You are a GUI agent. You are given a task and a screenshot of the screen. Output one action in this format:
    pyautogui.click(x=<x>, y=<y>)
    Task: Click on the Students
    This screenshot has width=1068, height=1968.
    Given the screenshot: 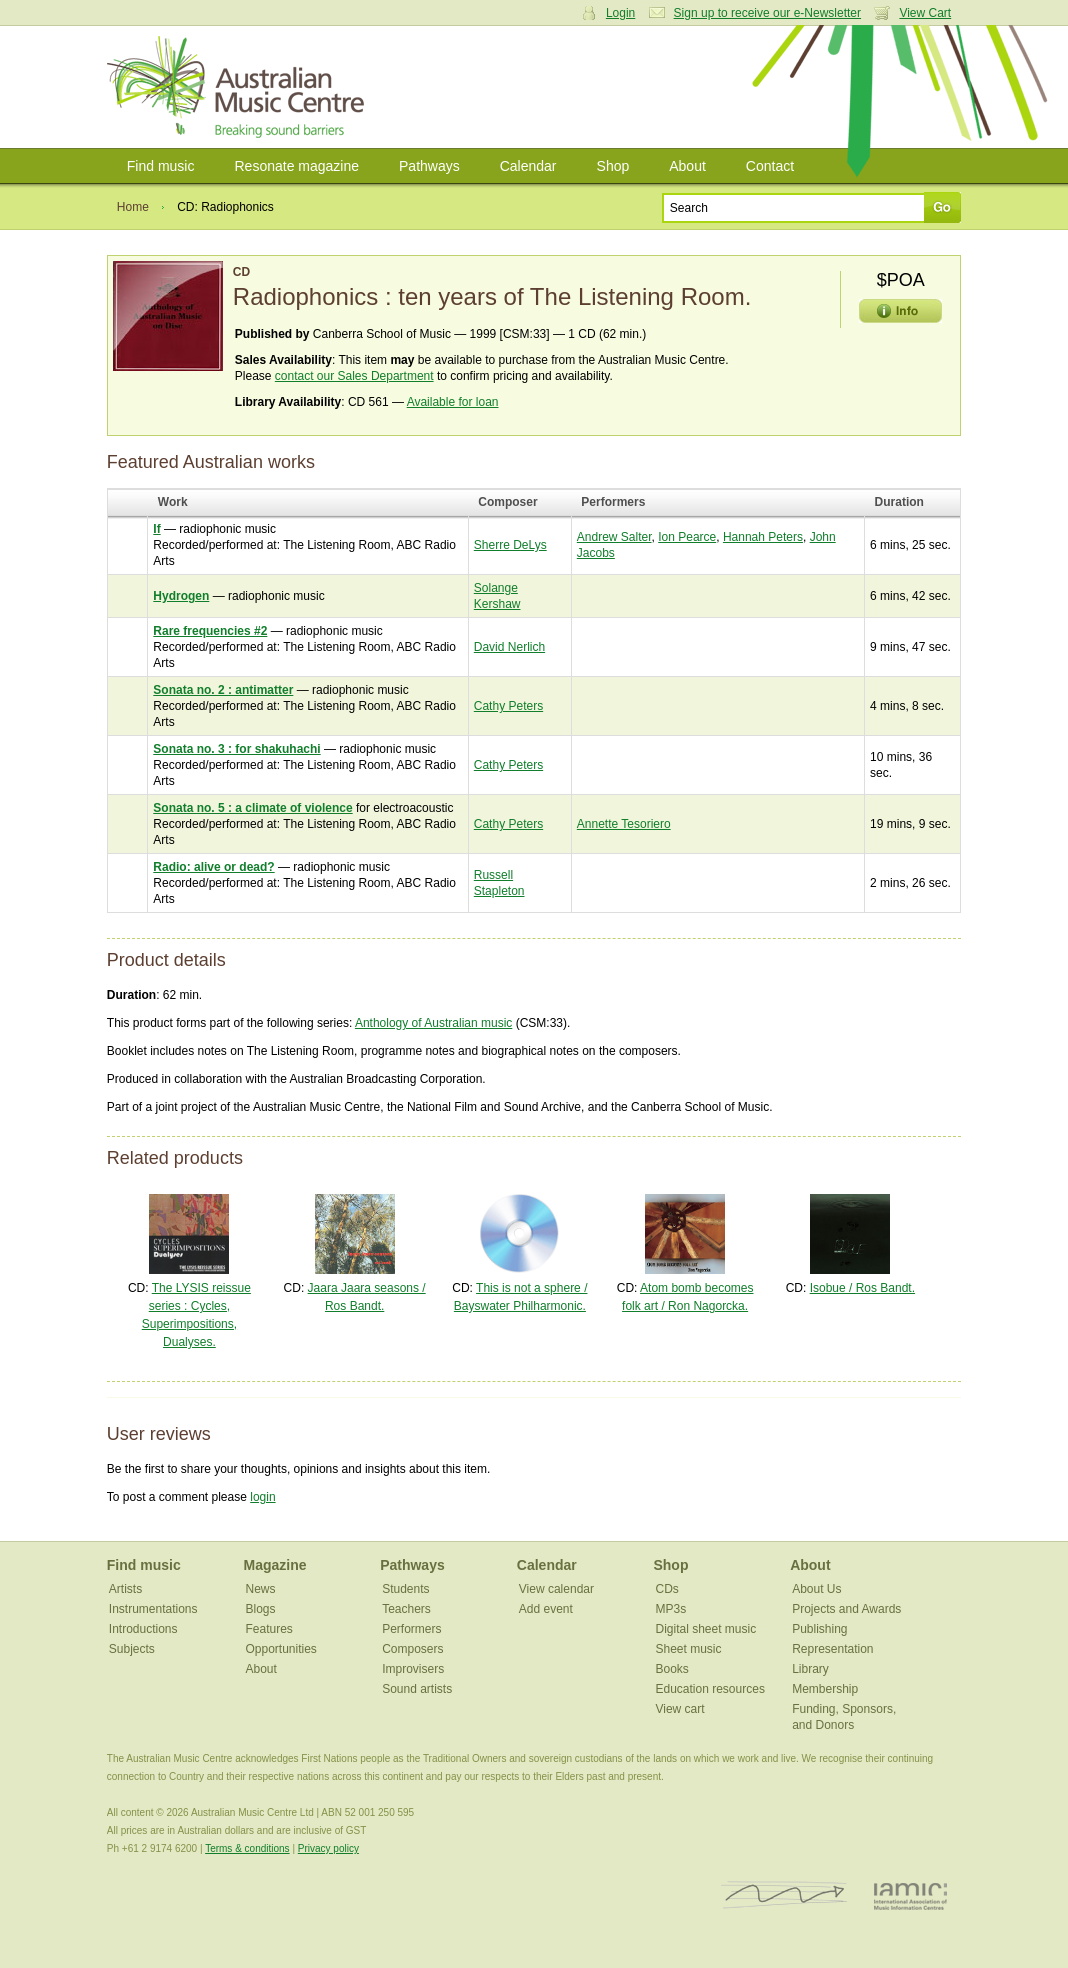 What is the action you would take?
    pyautogui.click(x=405, y=1589)
    